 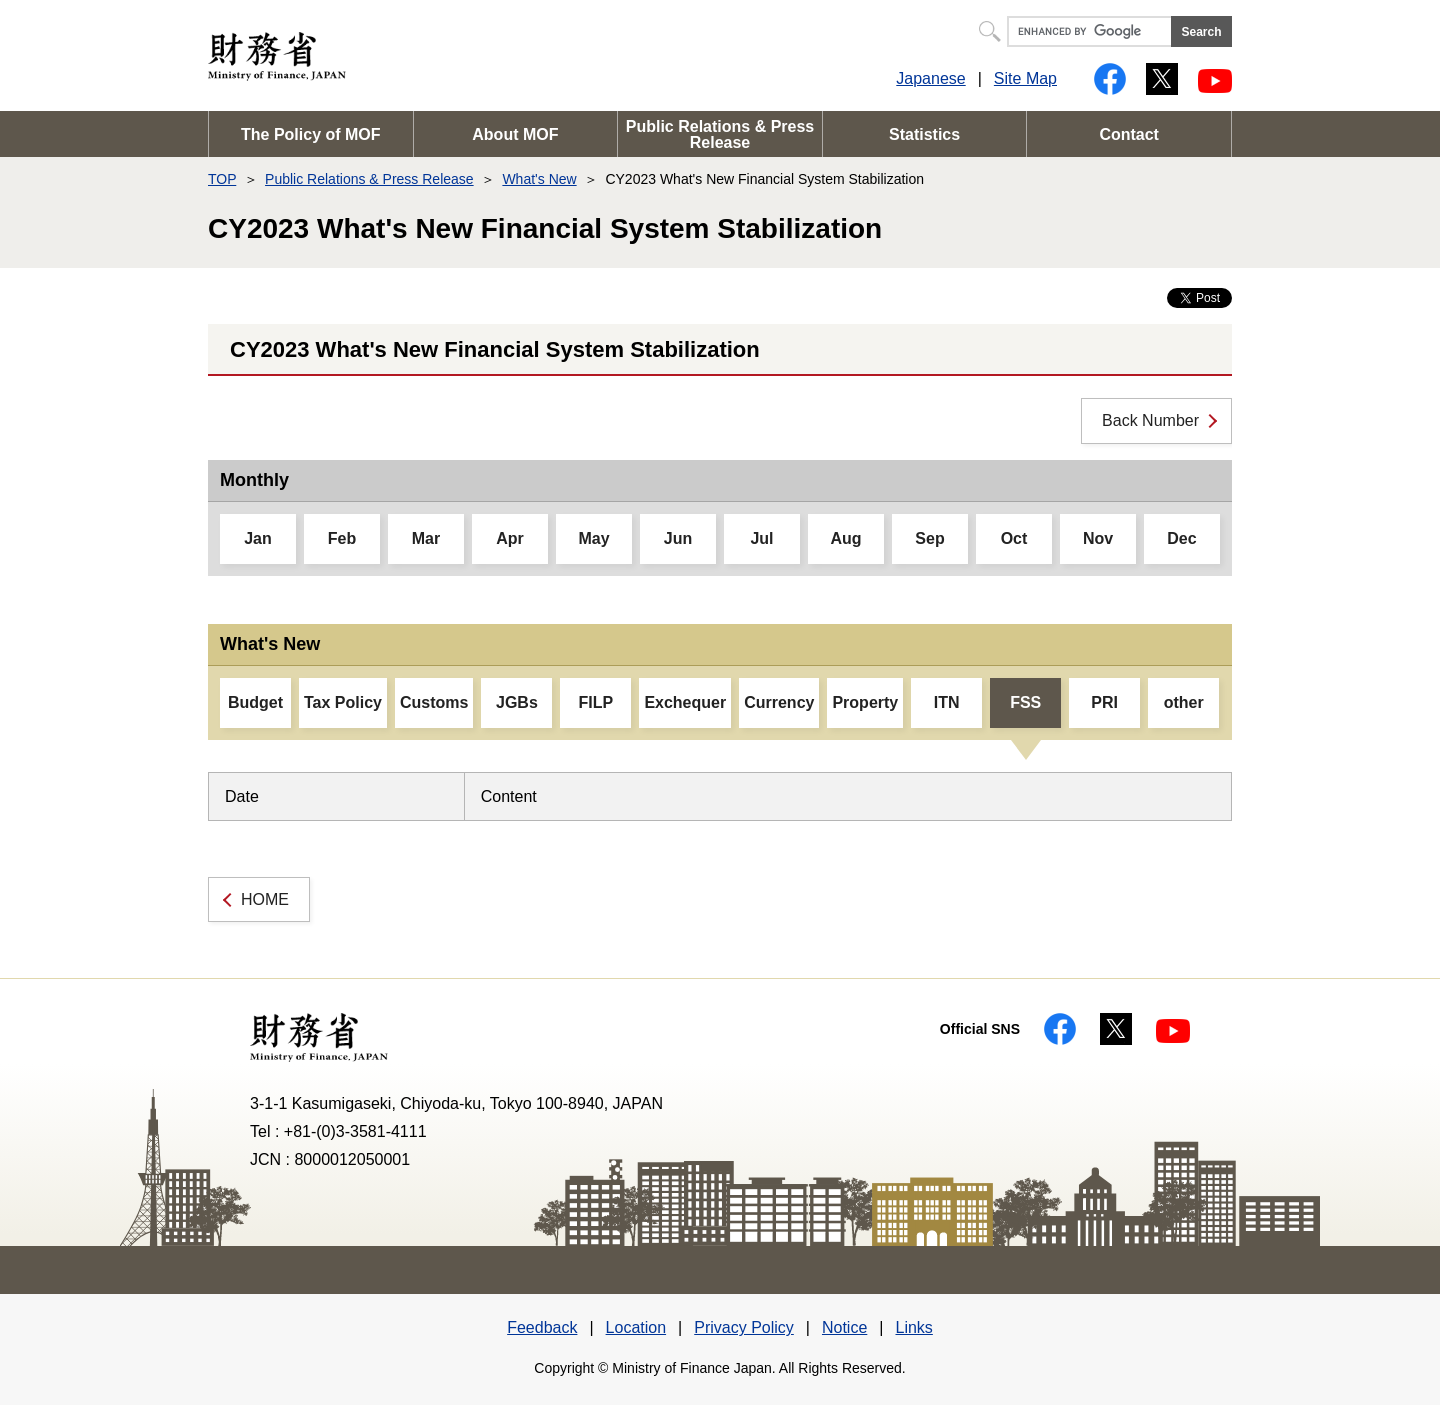 What do you see at coordinates (343, 702) in the screenshot?
I see `Tax Policy` at bounding box center [343, 702].